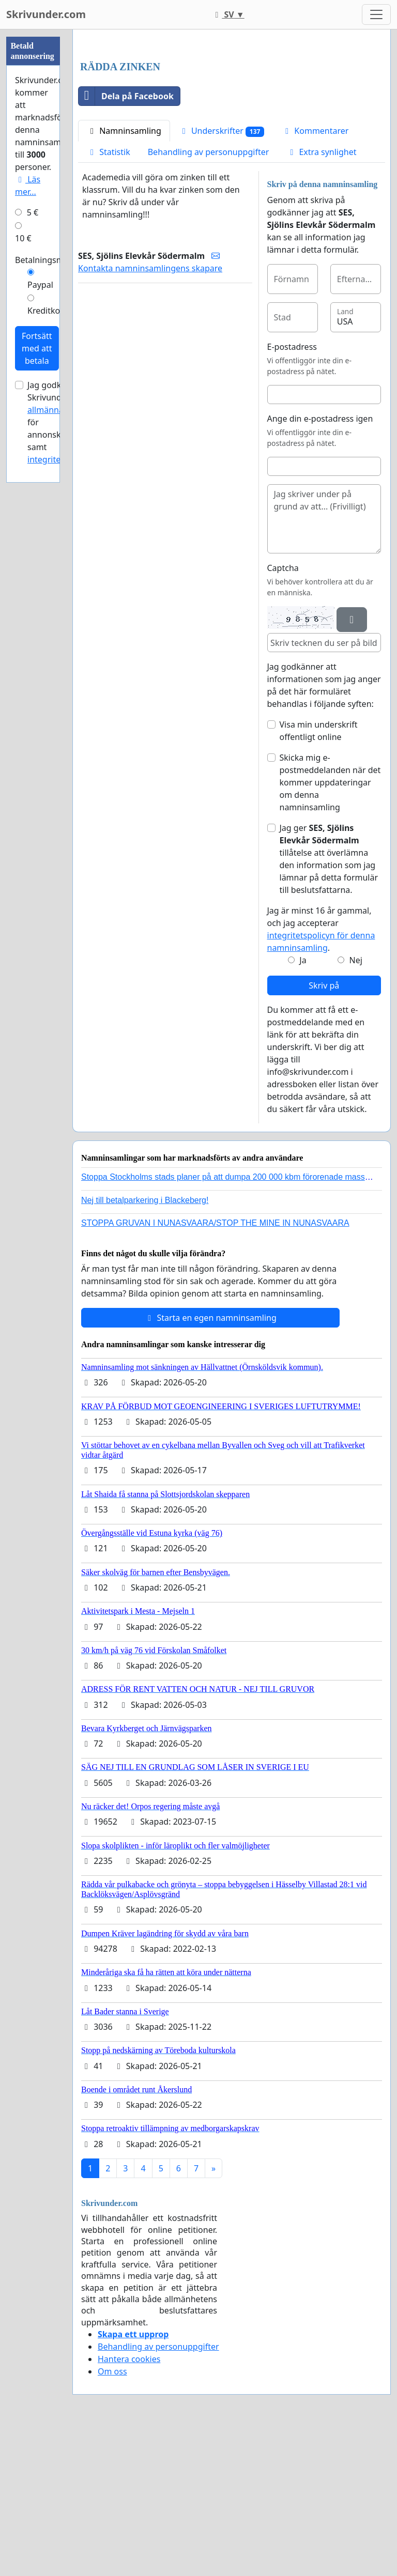 The height and width of the screenshot is (2576, 397). I want to click on Nej till betalparkering i Blackeberg!, so click(144, 1344).